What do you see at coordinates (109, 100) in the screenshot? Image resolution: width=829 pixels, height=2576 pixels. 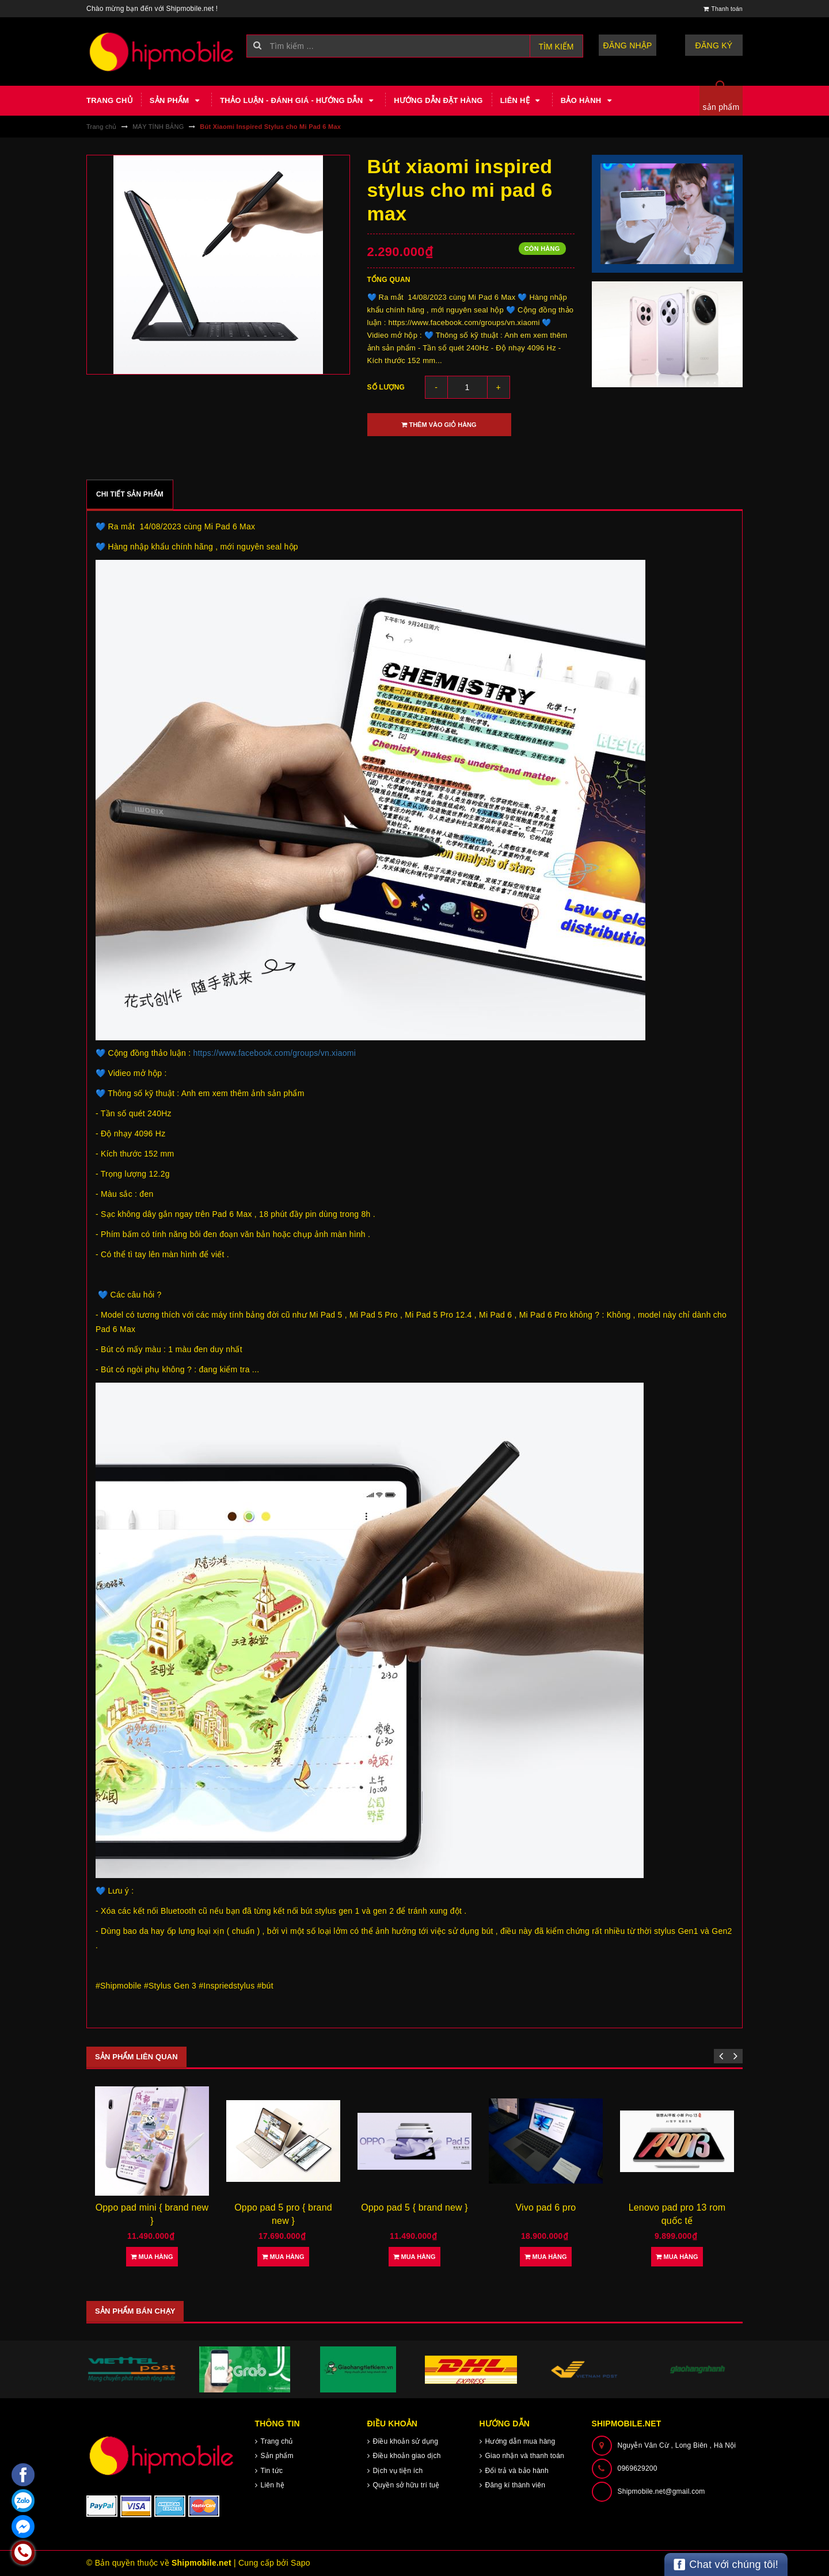 I see `Trang chủ` at bounding box center [109, 100].